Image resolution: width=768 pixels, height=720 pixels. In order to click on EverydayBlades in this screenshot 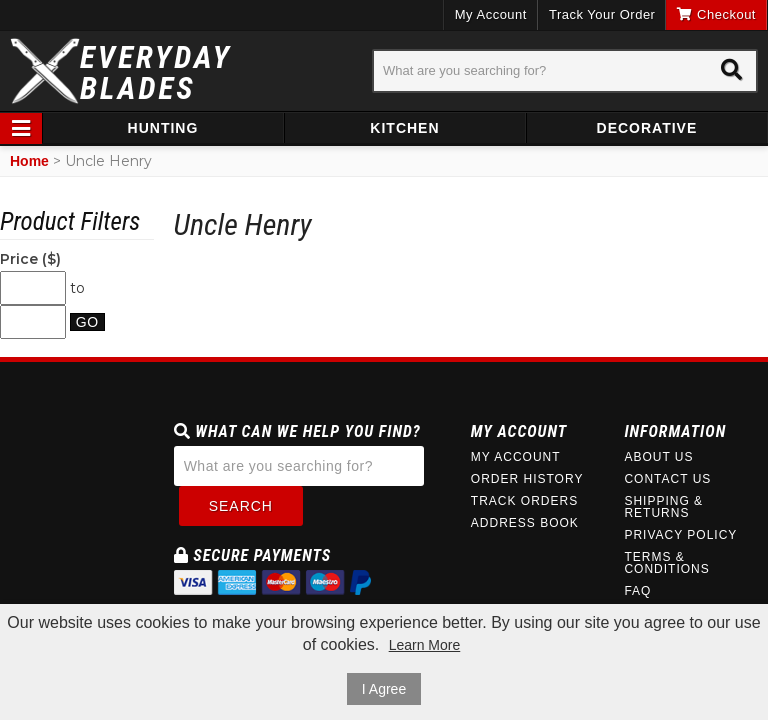, I will do `click(156, 73)`.